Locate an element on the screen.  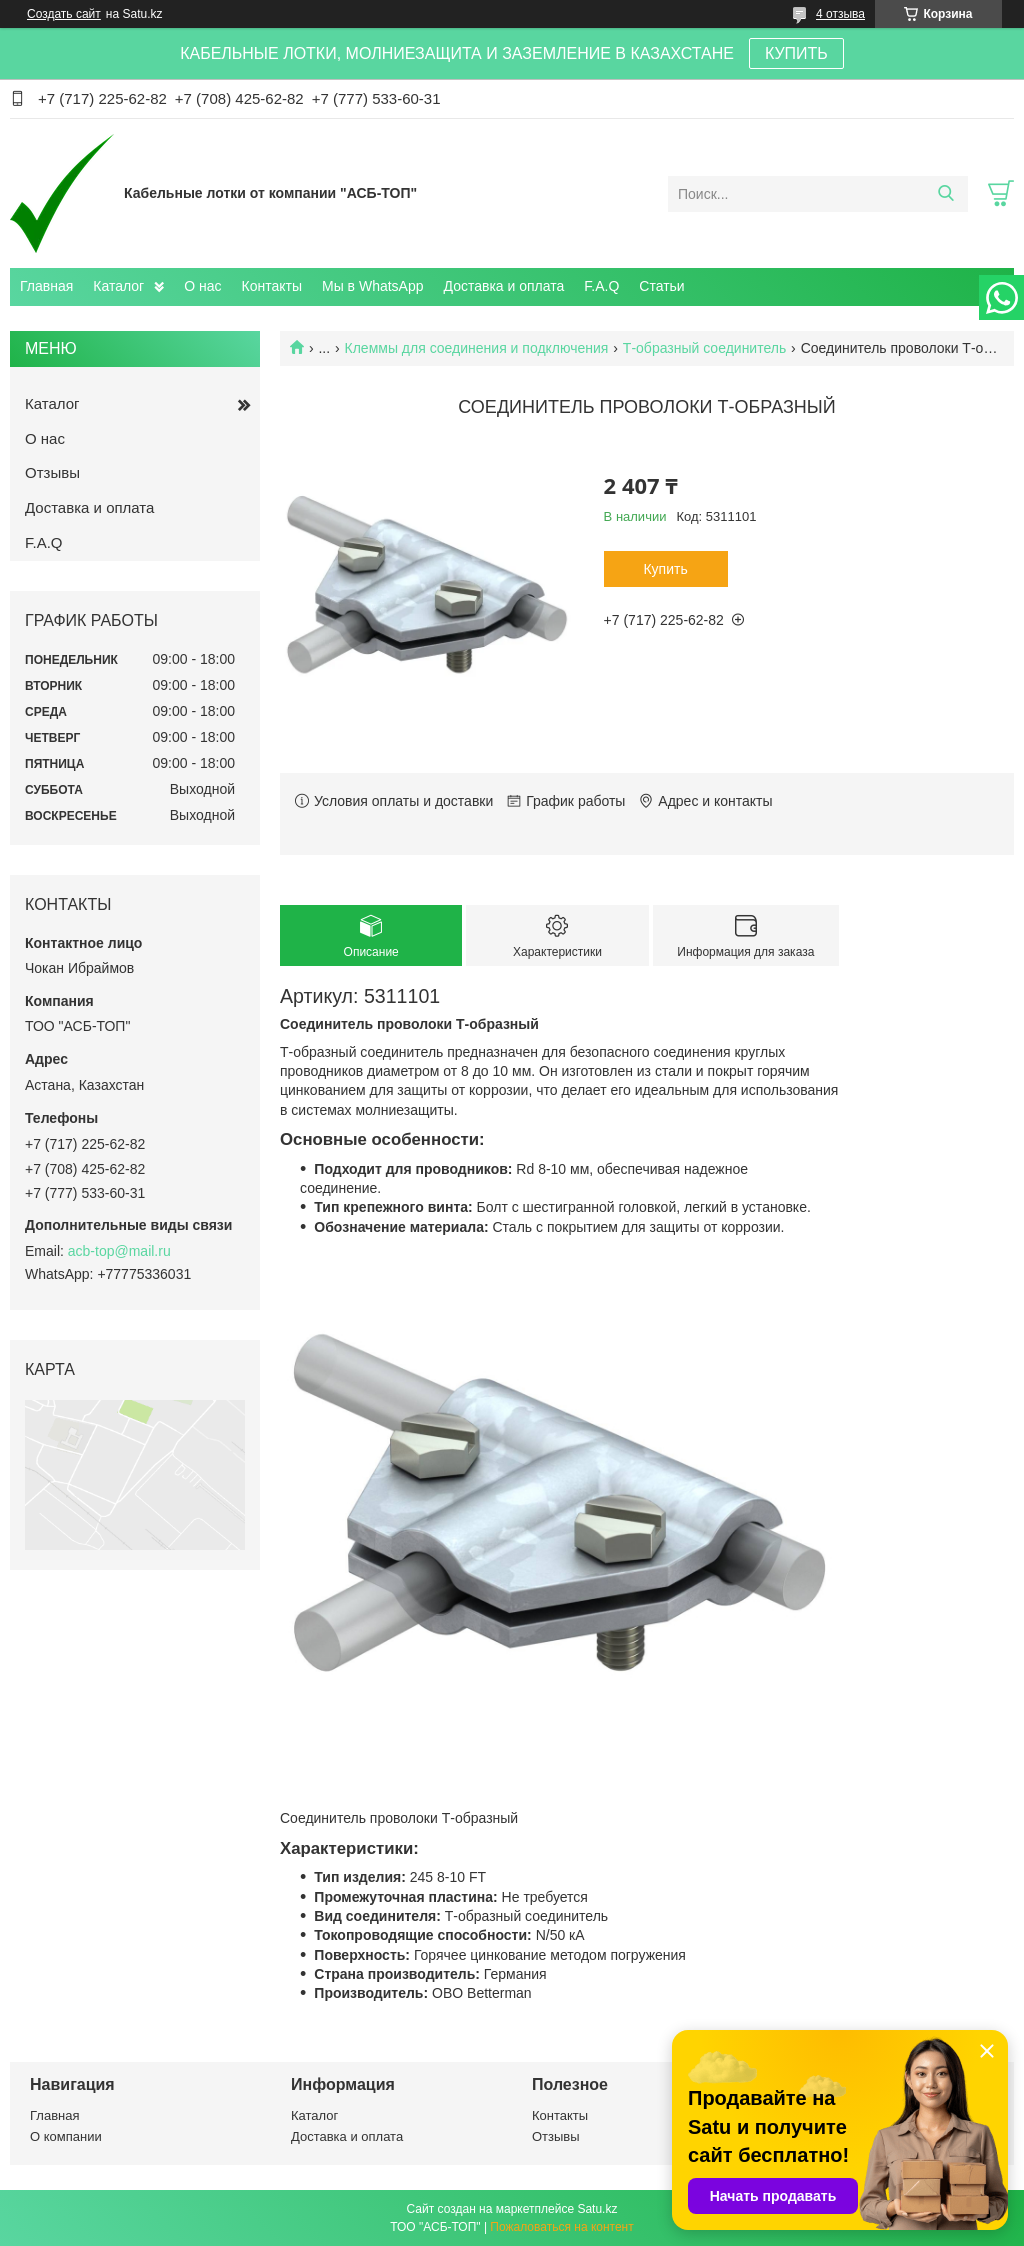
Статьи is located at coordinates (661, 286).